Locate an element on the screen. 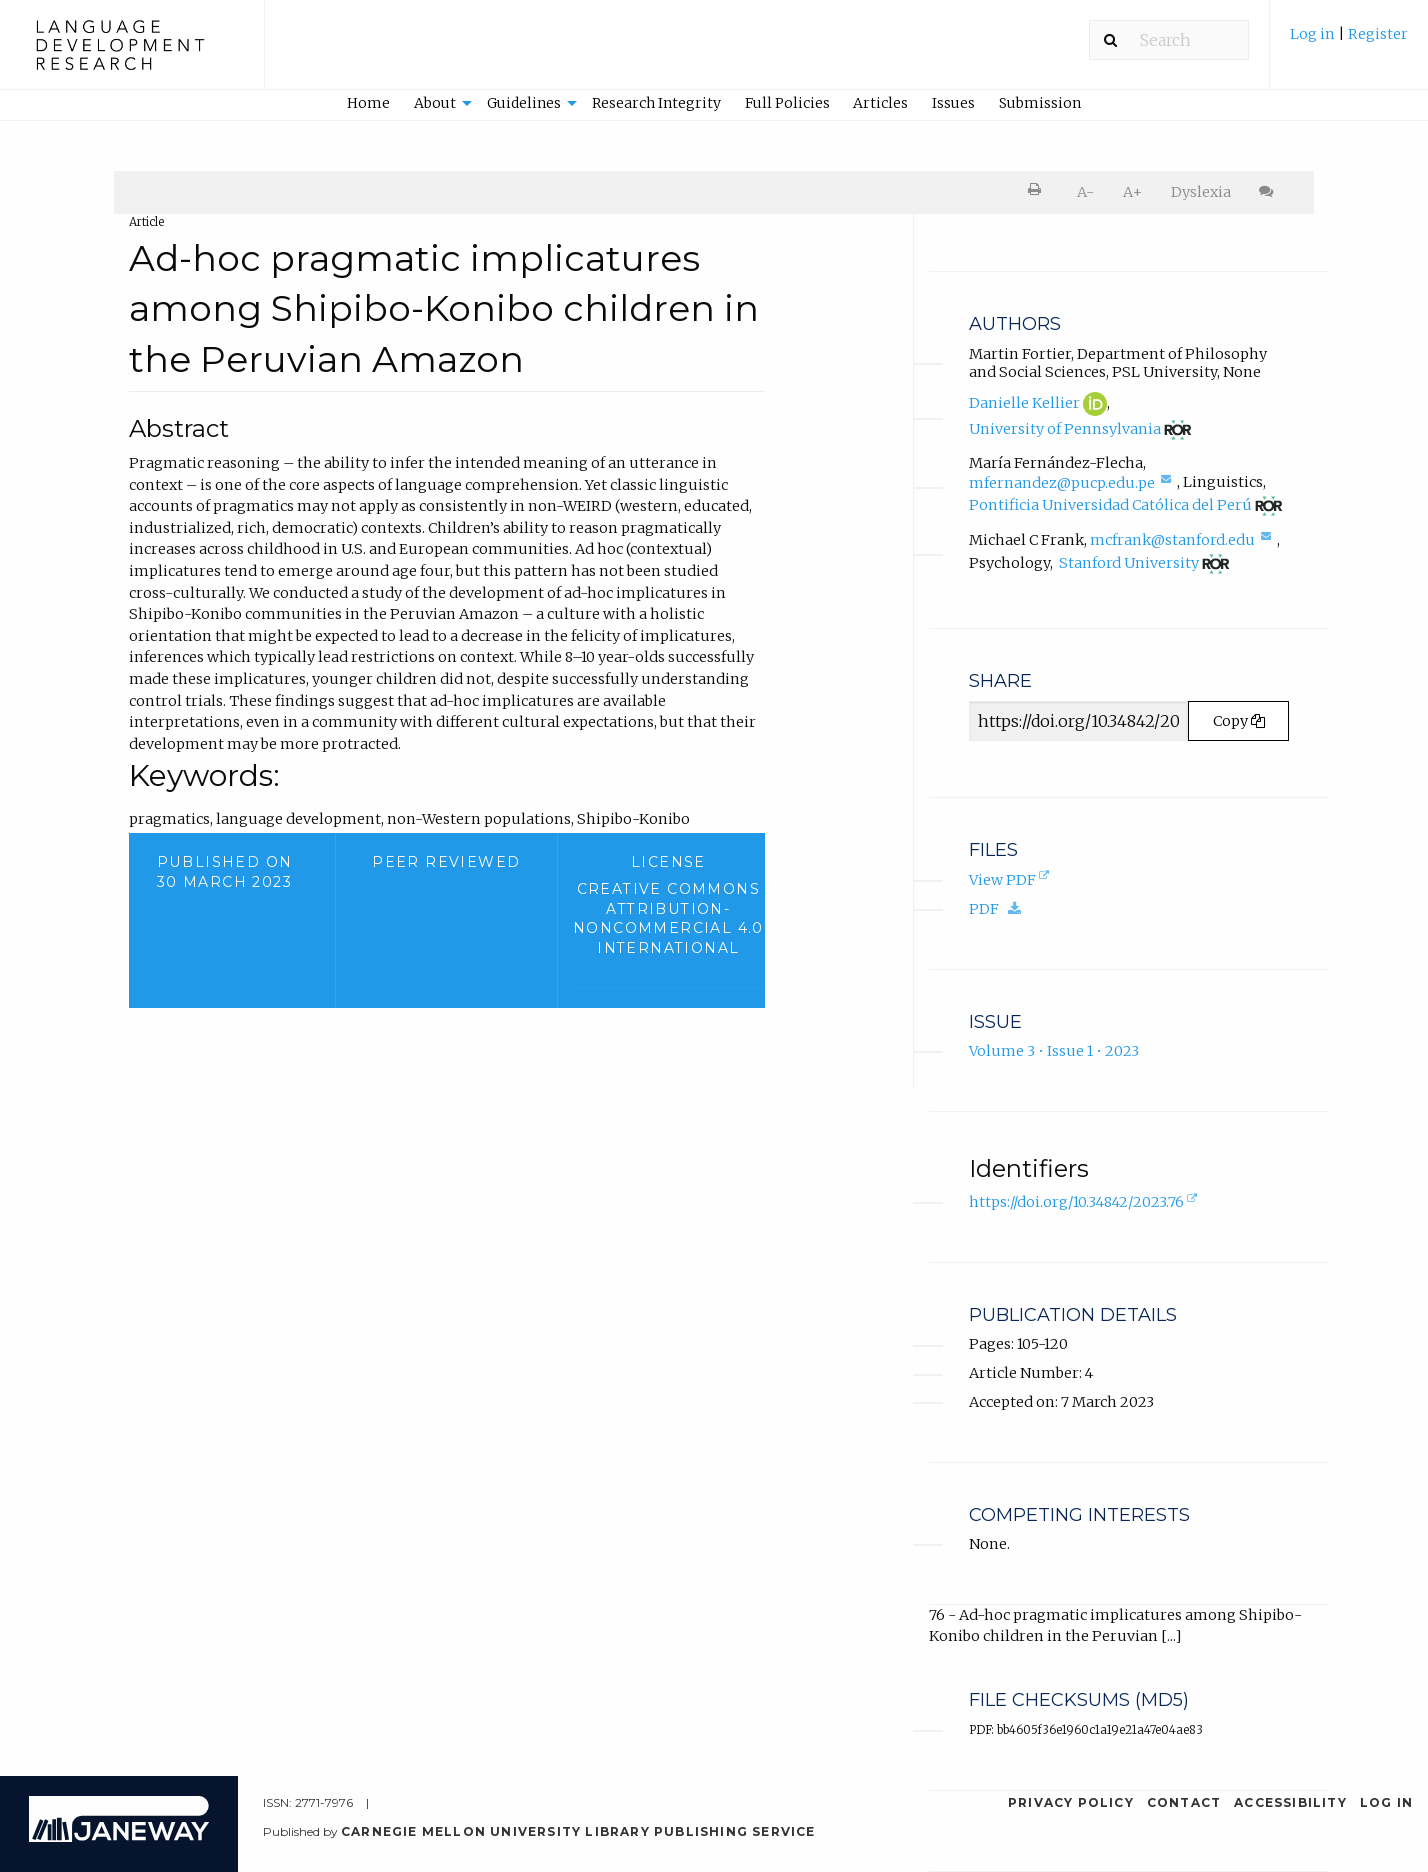 This screenshot has height=1872, width=1428. Log in is located at coordinates (1312, 34).